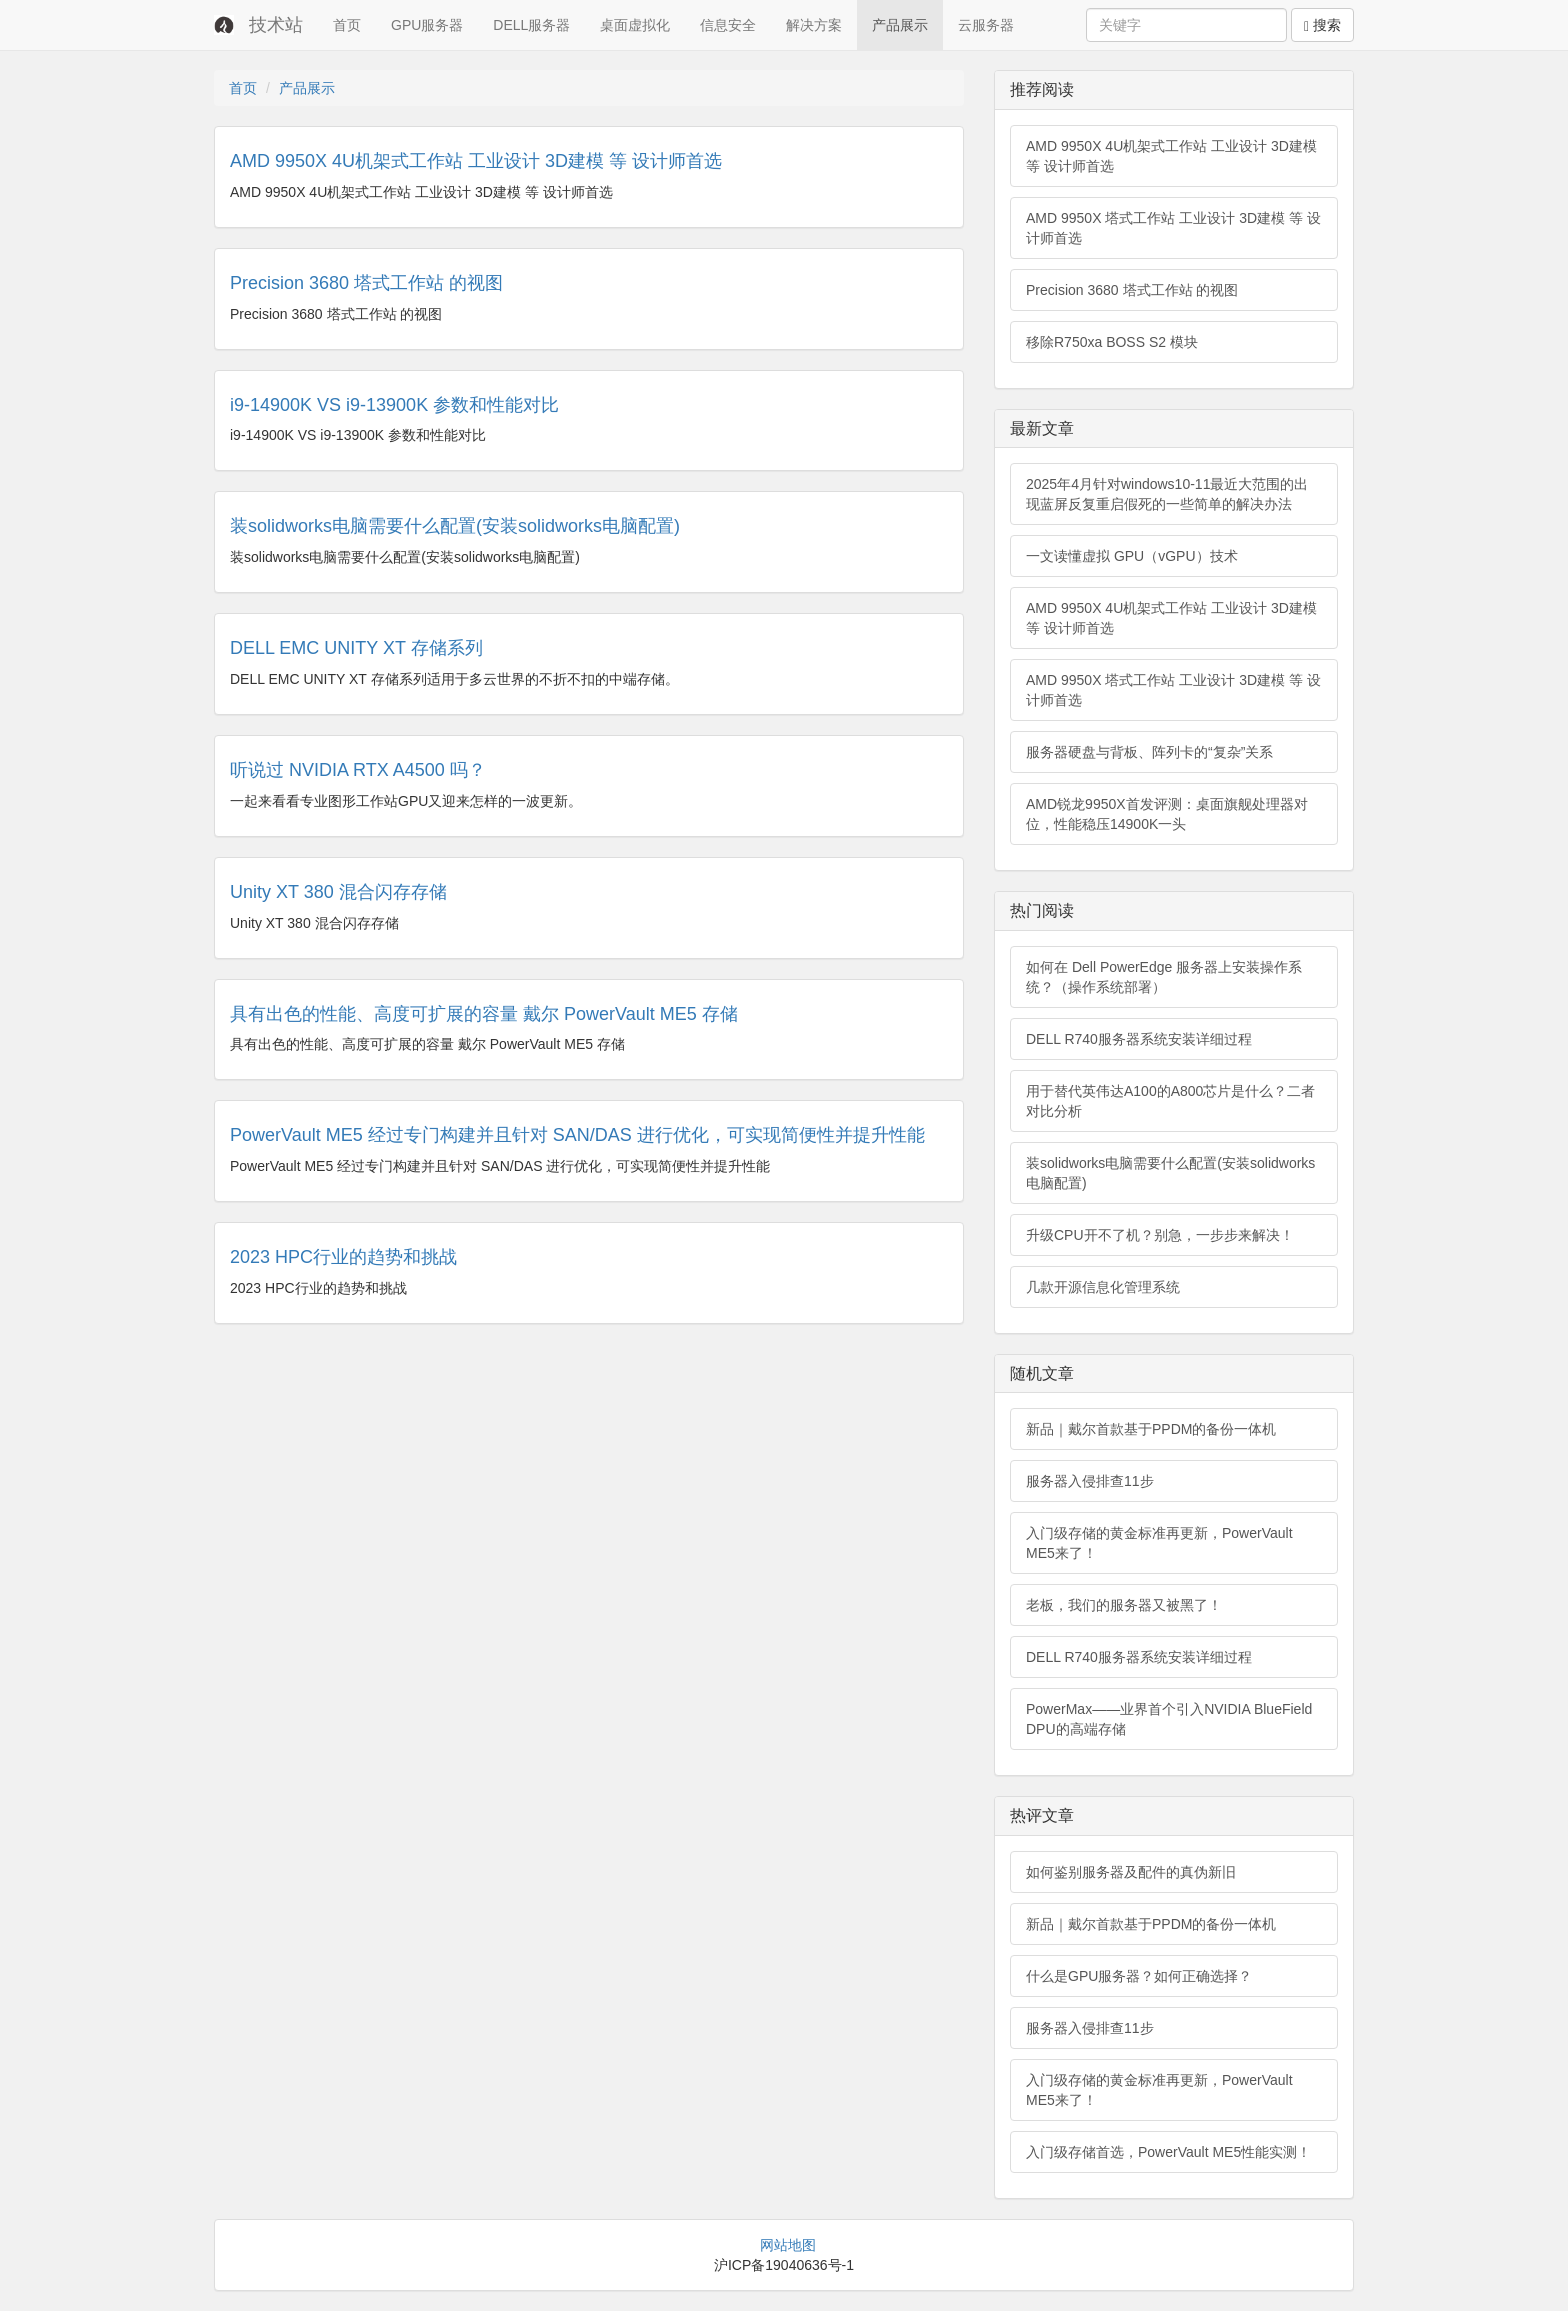 This screenshot has width=1568, height=2311. I want to click on 2023 HPC行业的趋势和挑战, so click(343, 1257).